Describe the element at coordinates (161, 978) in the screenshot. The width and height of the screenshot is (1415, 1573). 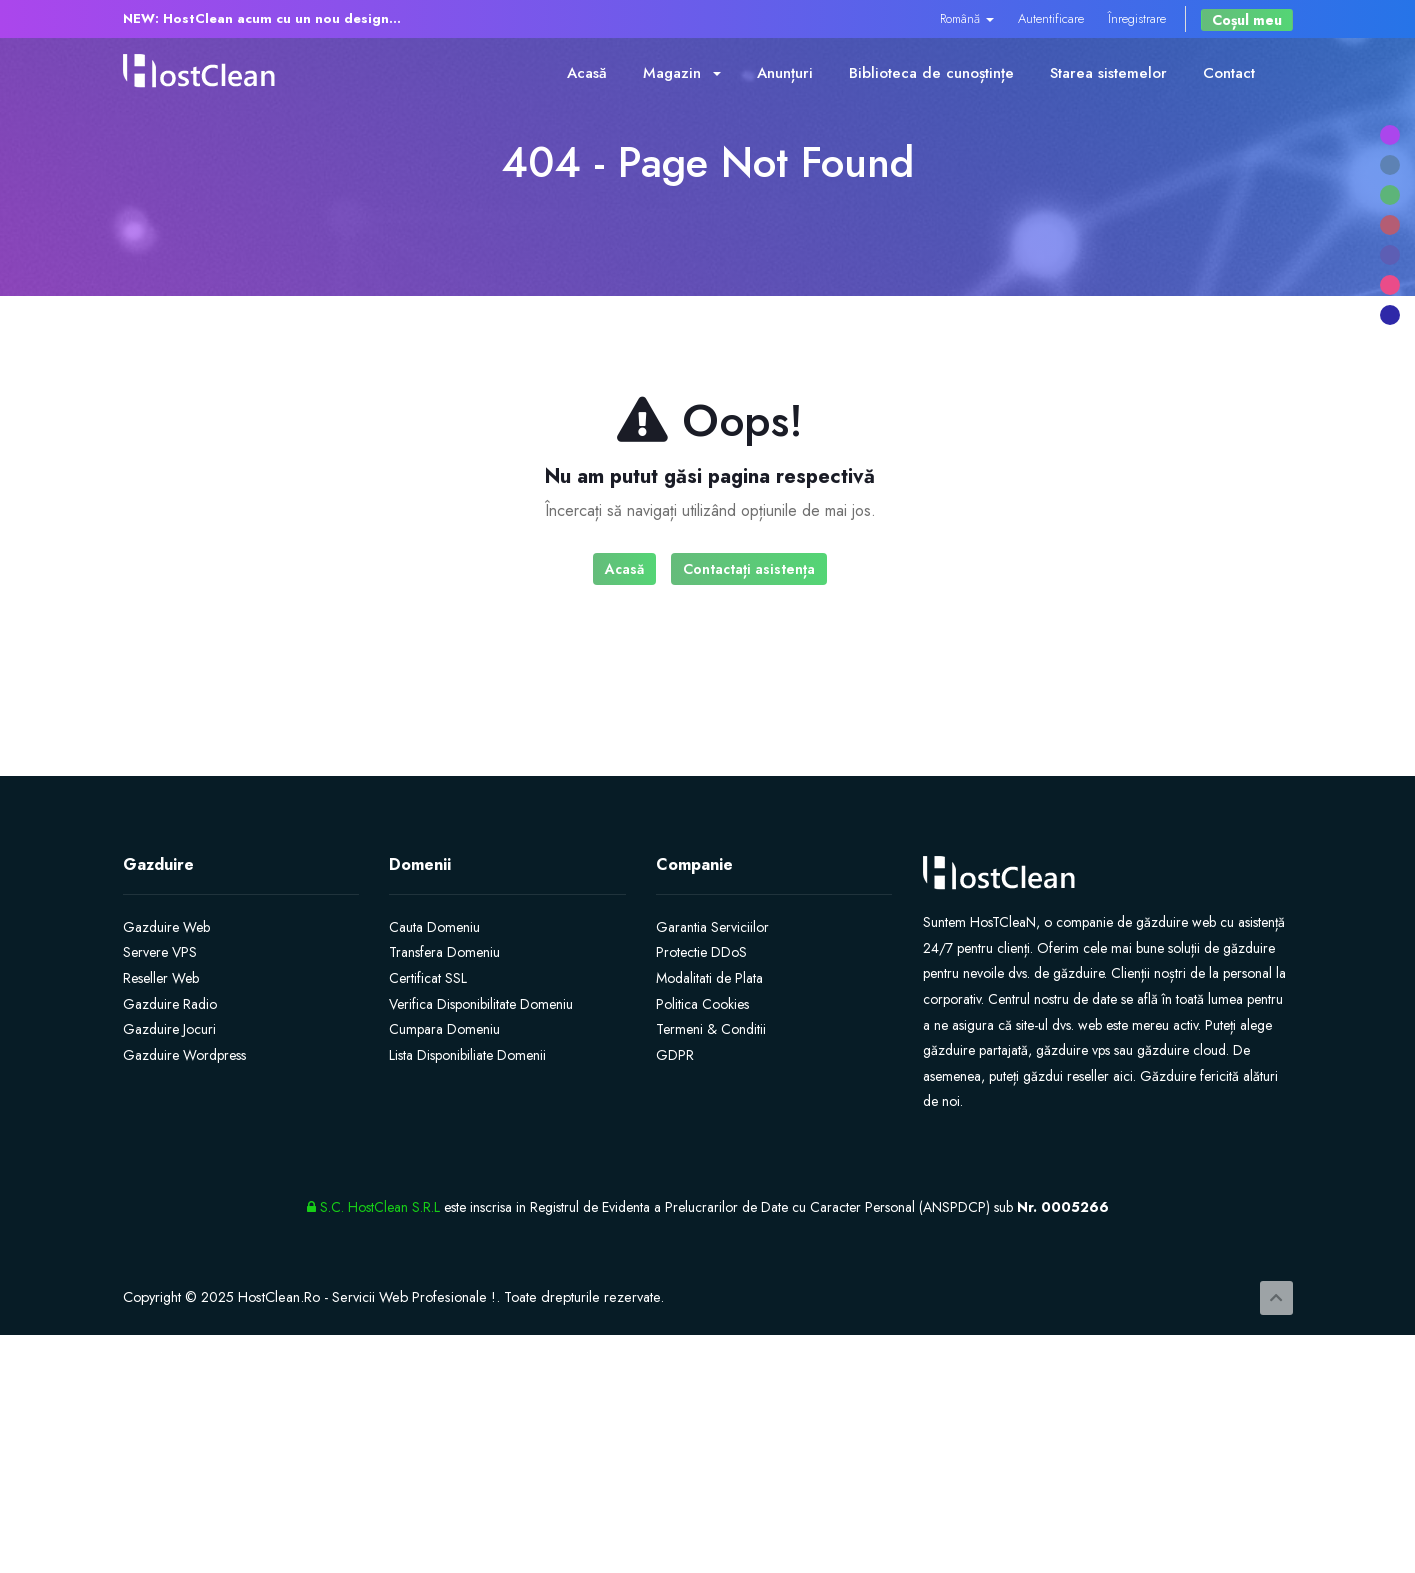
I see `Reseller Web` at that location.